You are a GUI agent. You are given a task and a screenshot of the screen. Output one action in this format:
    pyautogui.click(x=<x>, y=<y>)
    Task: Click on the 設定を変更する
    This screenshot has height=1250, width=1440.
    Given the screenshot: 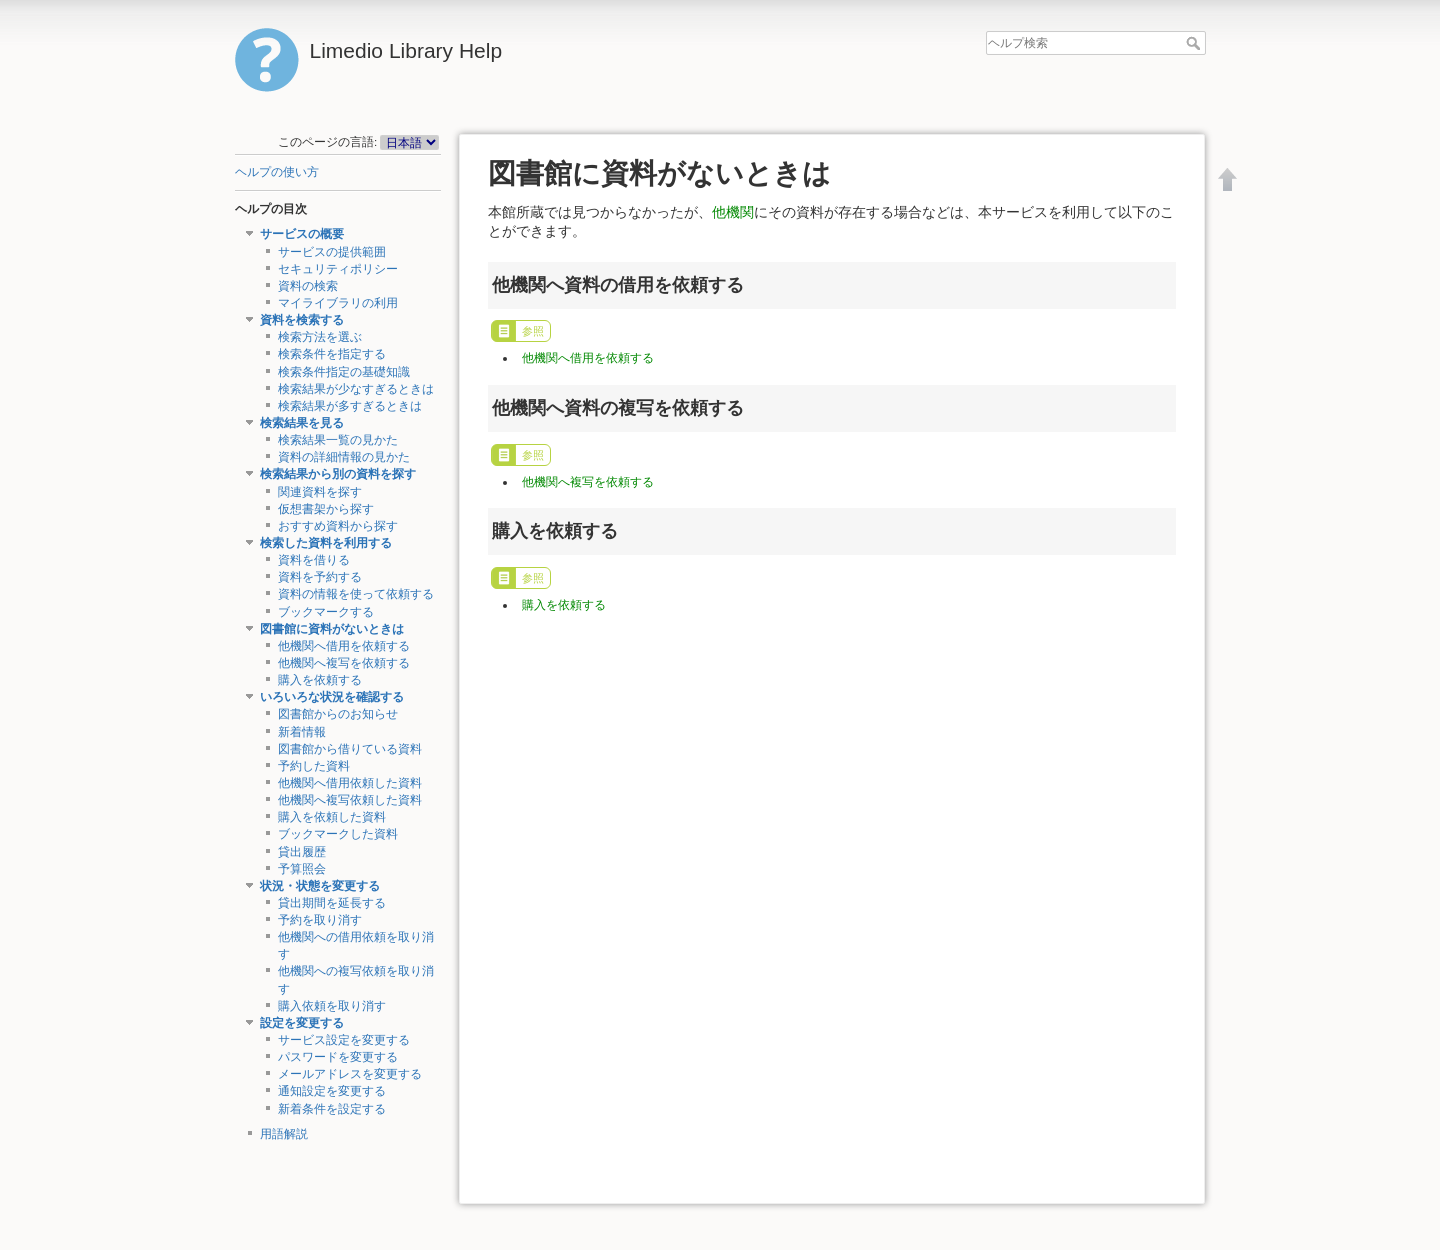 What is the action you would take?
    pyautogui.click(x=302, y=1023)
    